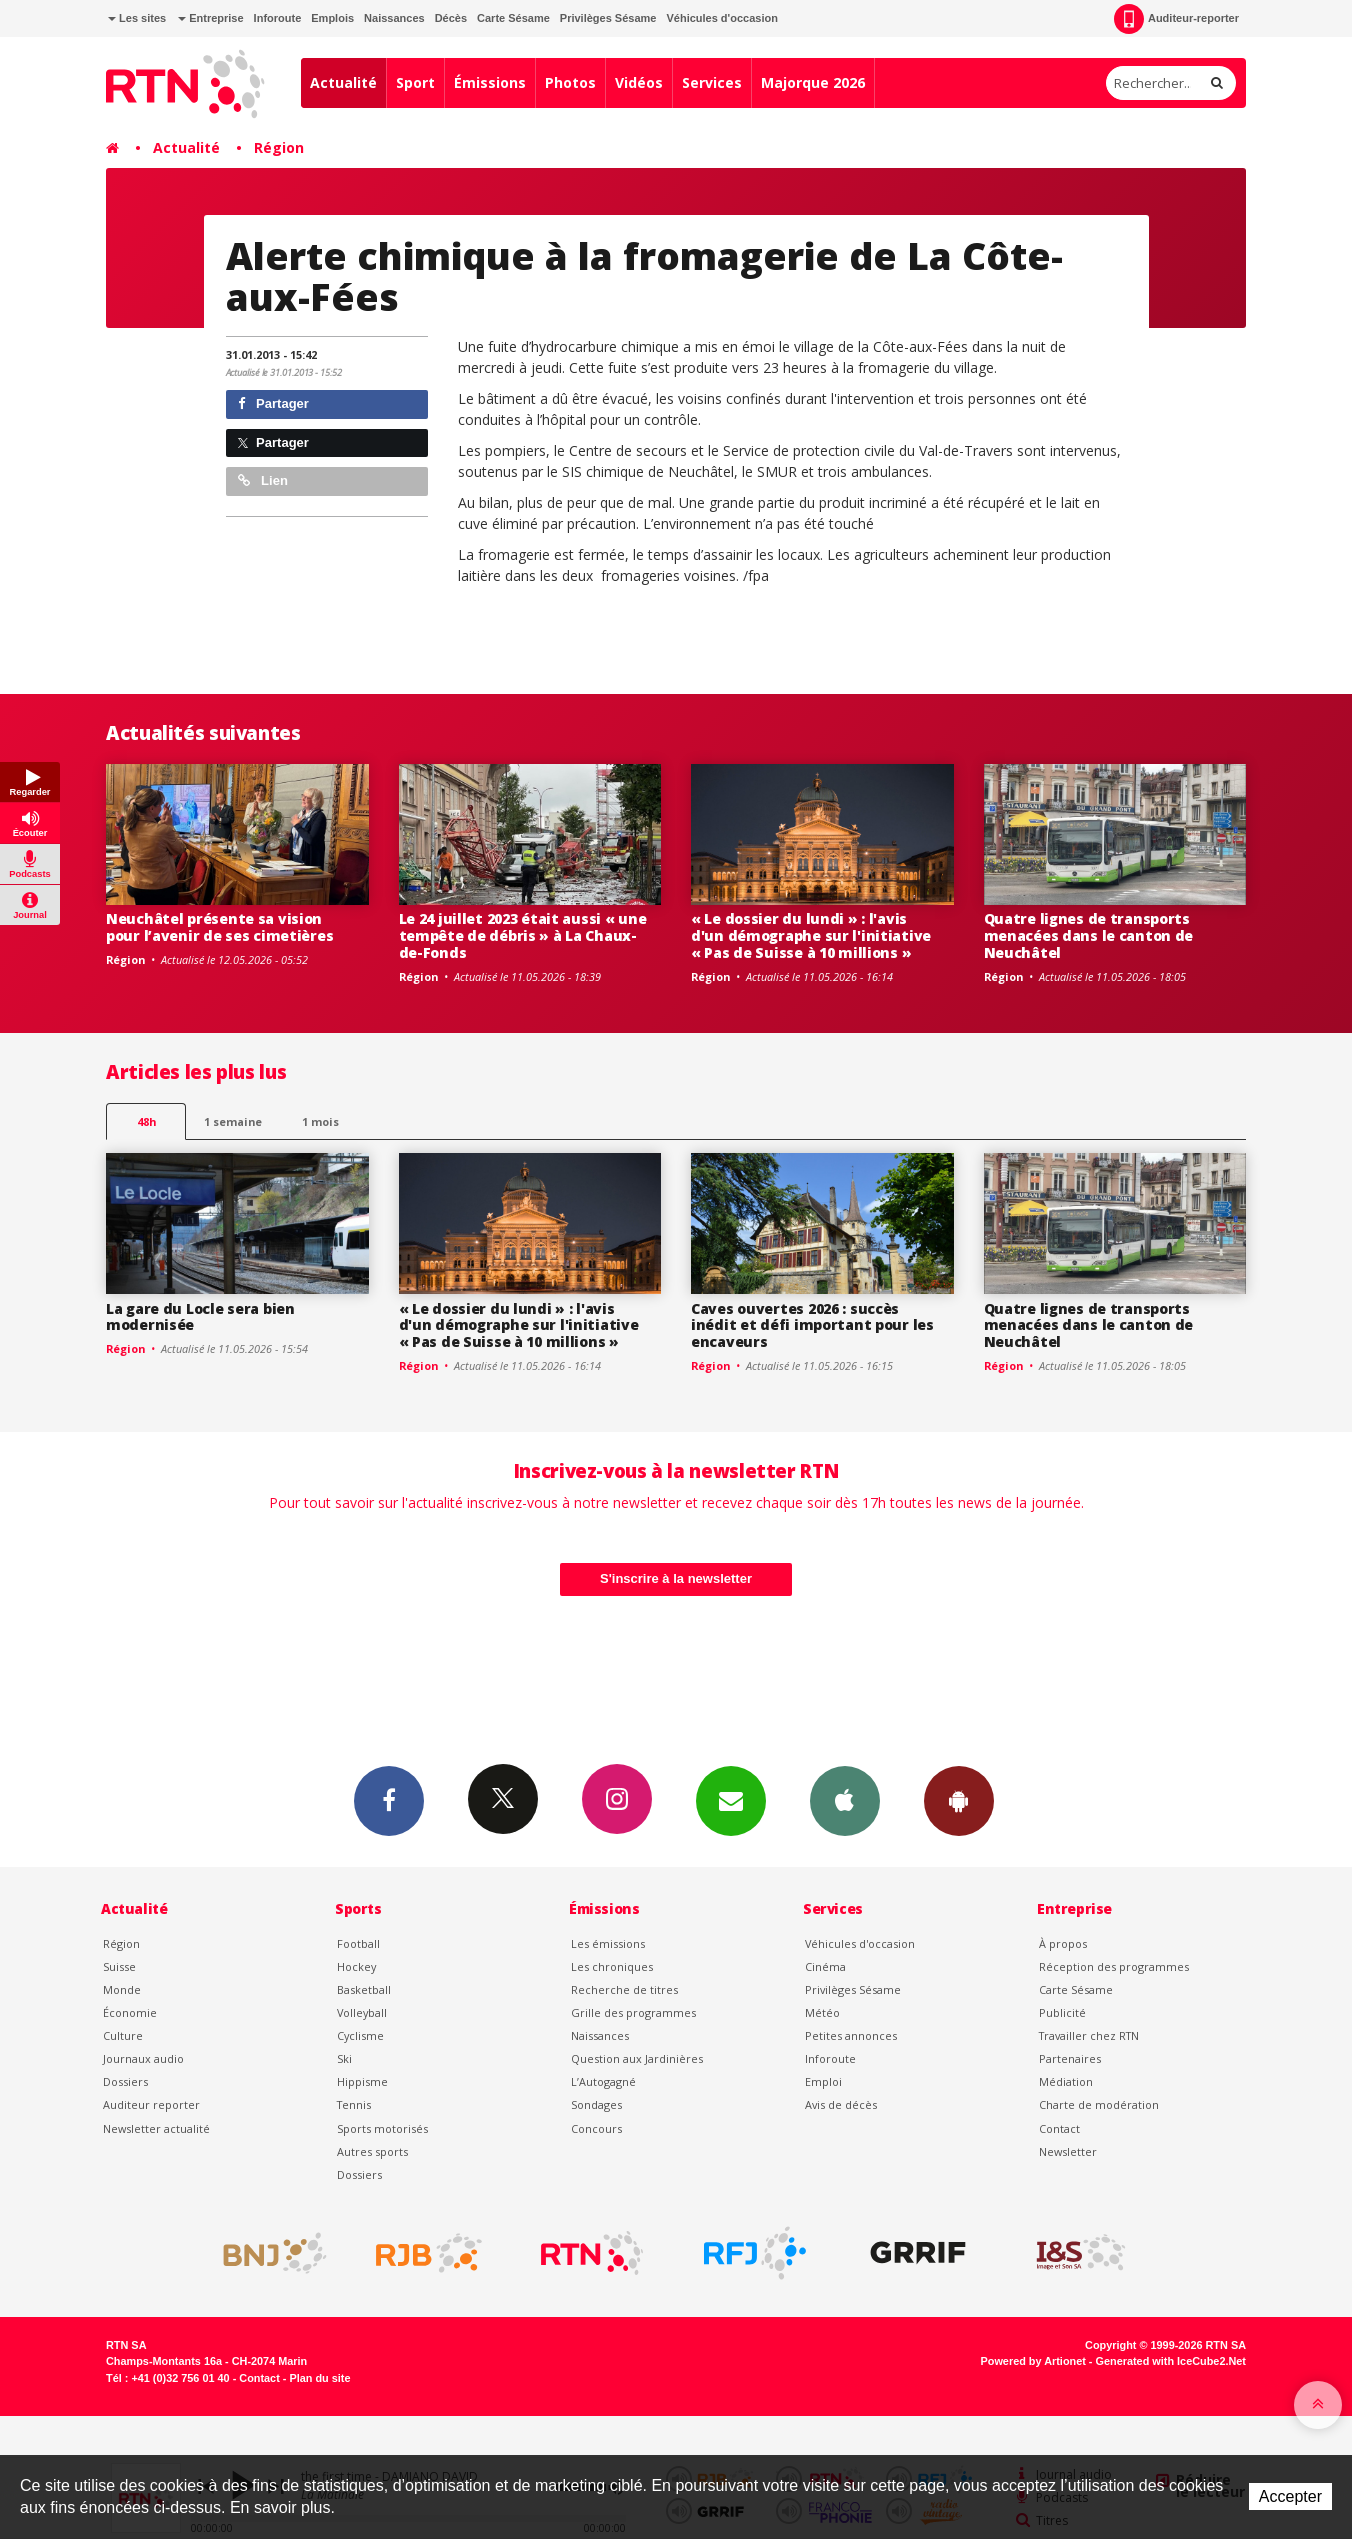  What do you see at coordinates (364, 1989) in the screenshot?
I see `Basketball` at bounding box center [364, 1989].